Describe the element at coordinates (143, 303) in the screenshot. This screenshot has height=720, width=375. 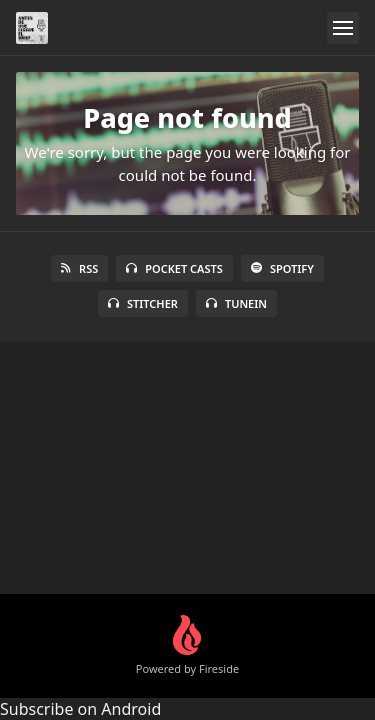
I see `Stitcher` at that location.